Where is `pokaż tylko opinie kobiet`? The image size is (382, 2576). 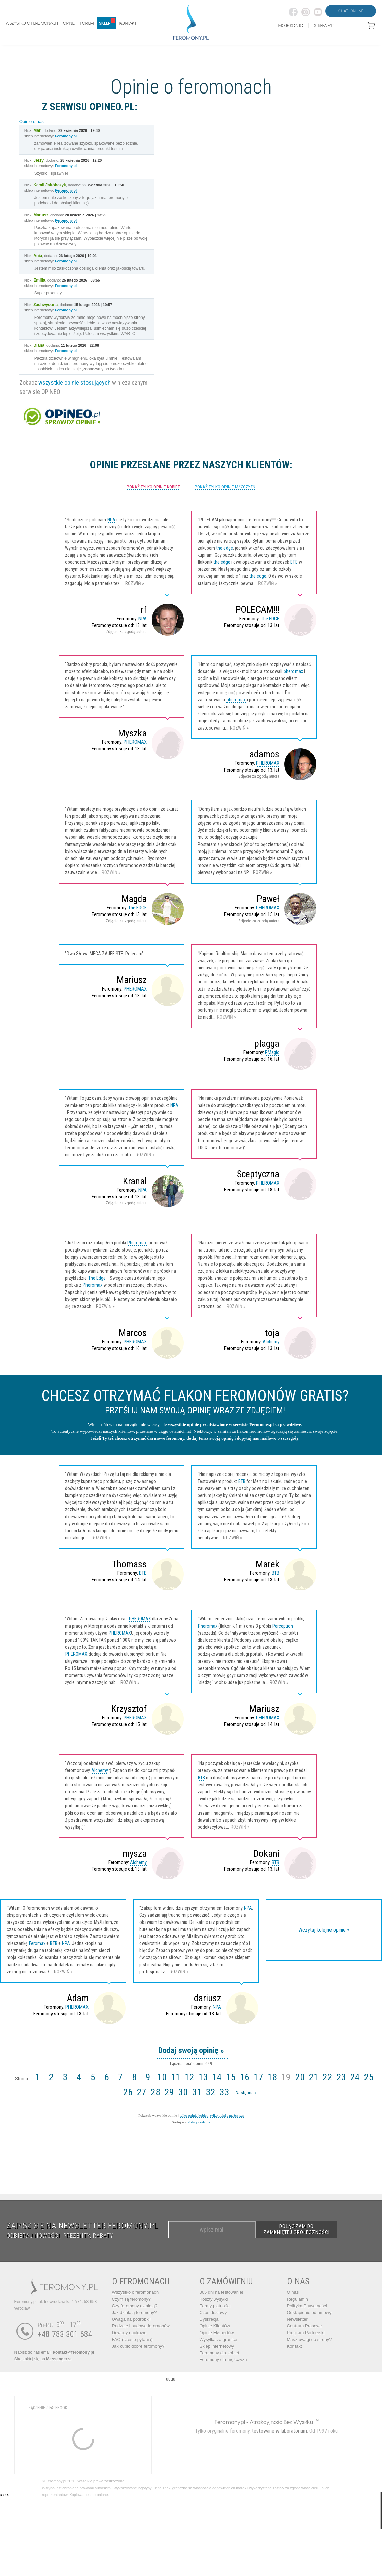 pokaż tylko opinie kobiet is located at coordinates (153, 486).